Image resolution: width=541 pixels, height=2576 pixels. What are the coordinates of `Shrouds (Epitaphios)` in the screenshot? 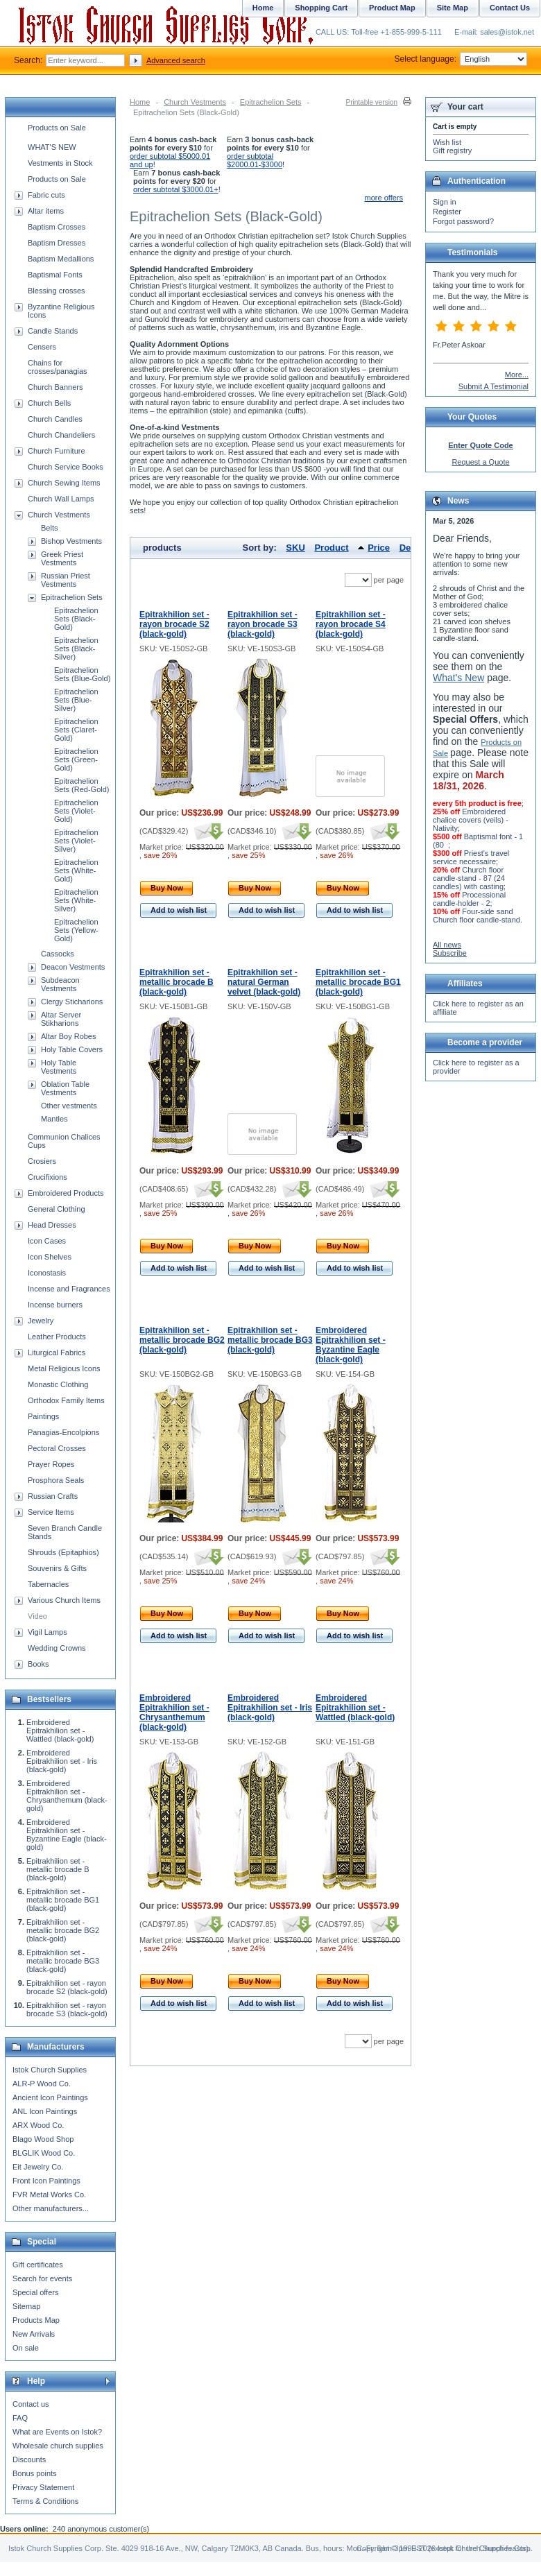 It's located at (63, 1552).